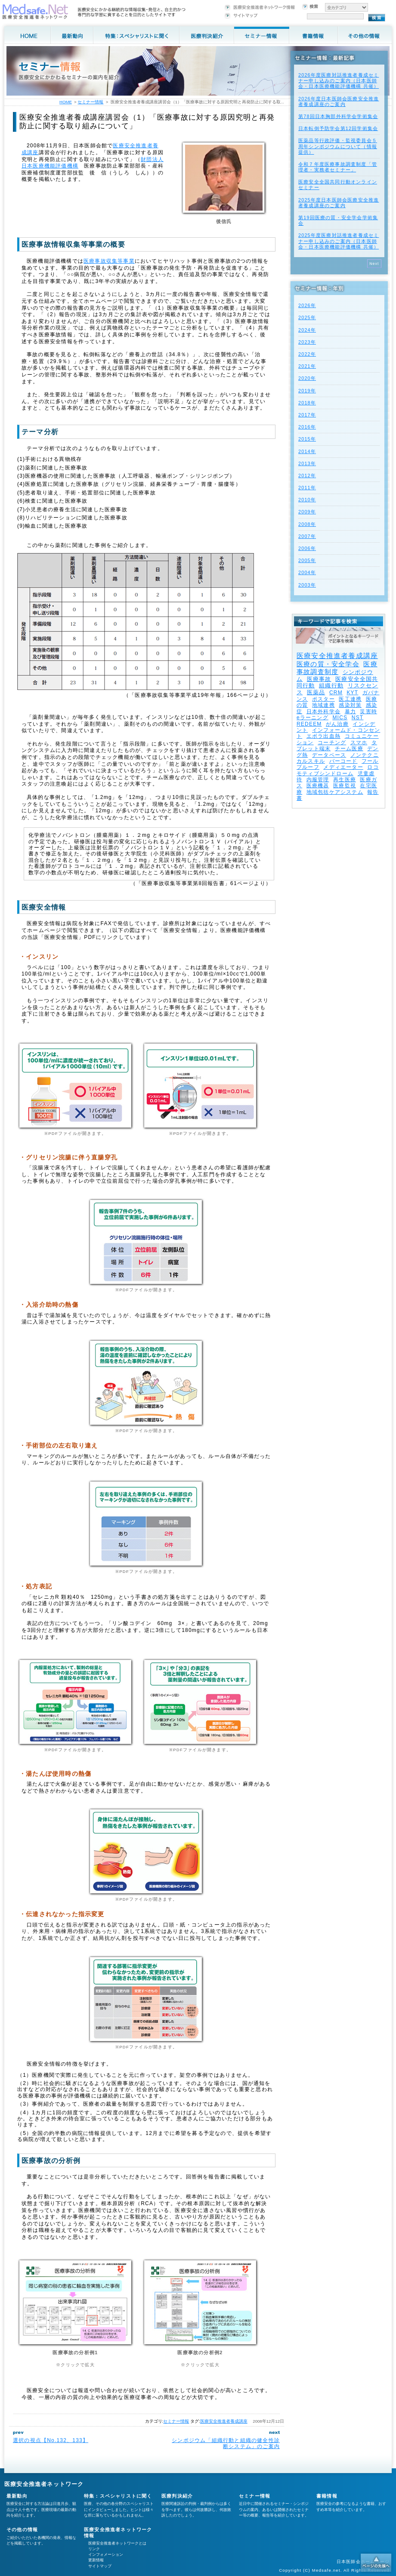 The height and width of the screenshot is (2576, 396). What do you see at coordinates (338, 202) in the screenshot?
I see `2025年度⽇本医師会医療安全推進者養成講座のご案内` at bounding box center [338, 202].